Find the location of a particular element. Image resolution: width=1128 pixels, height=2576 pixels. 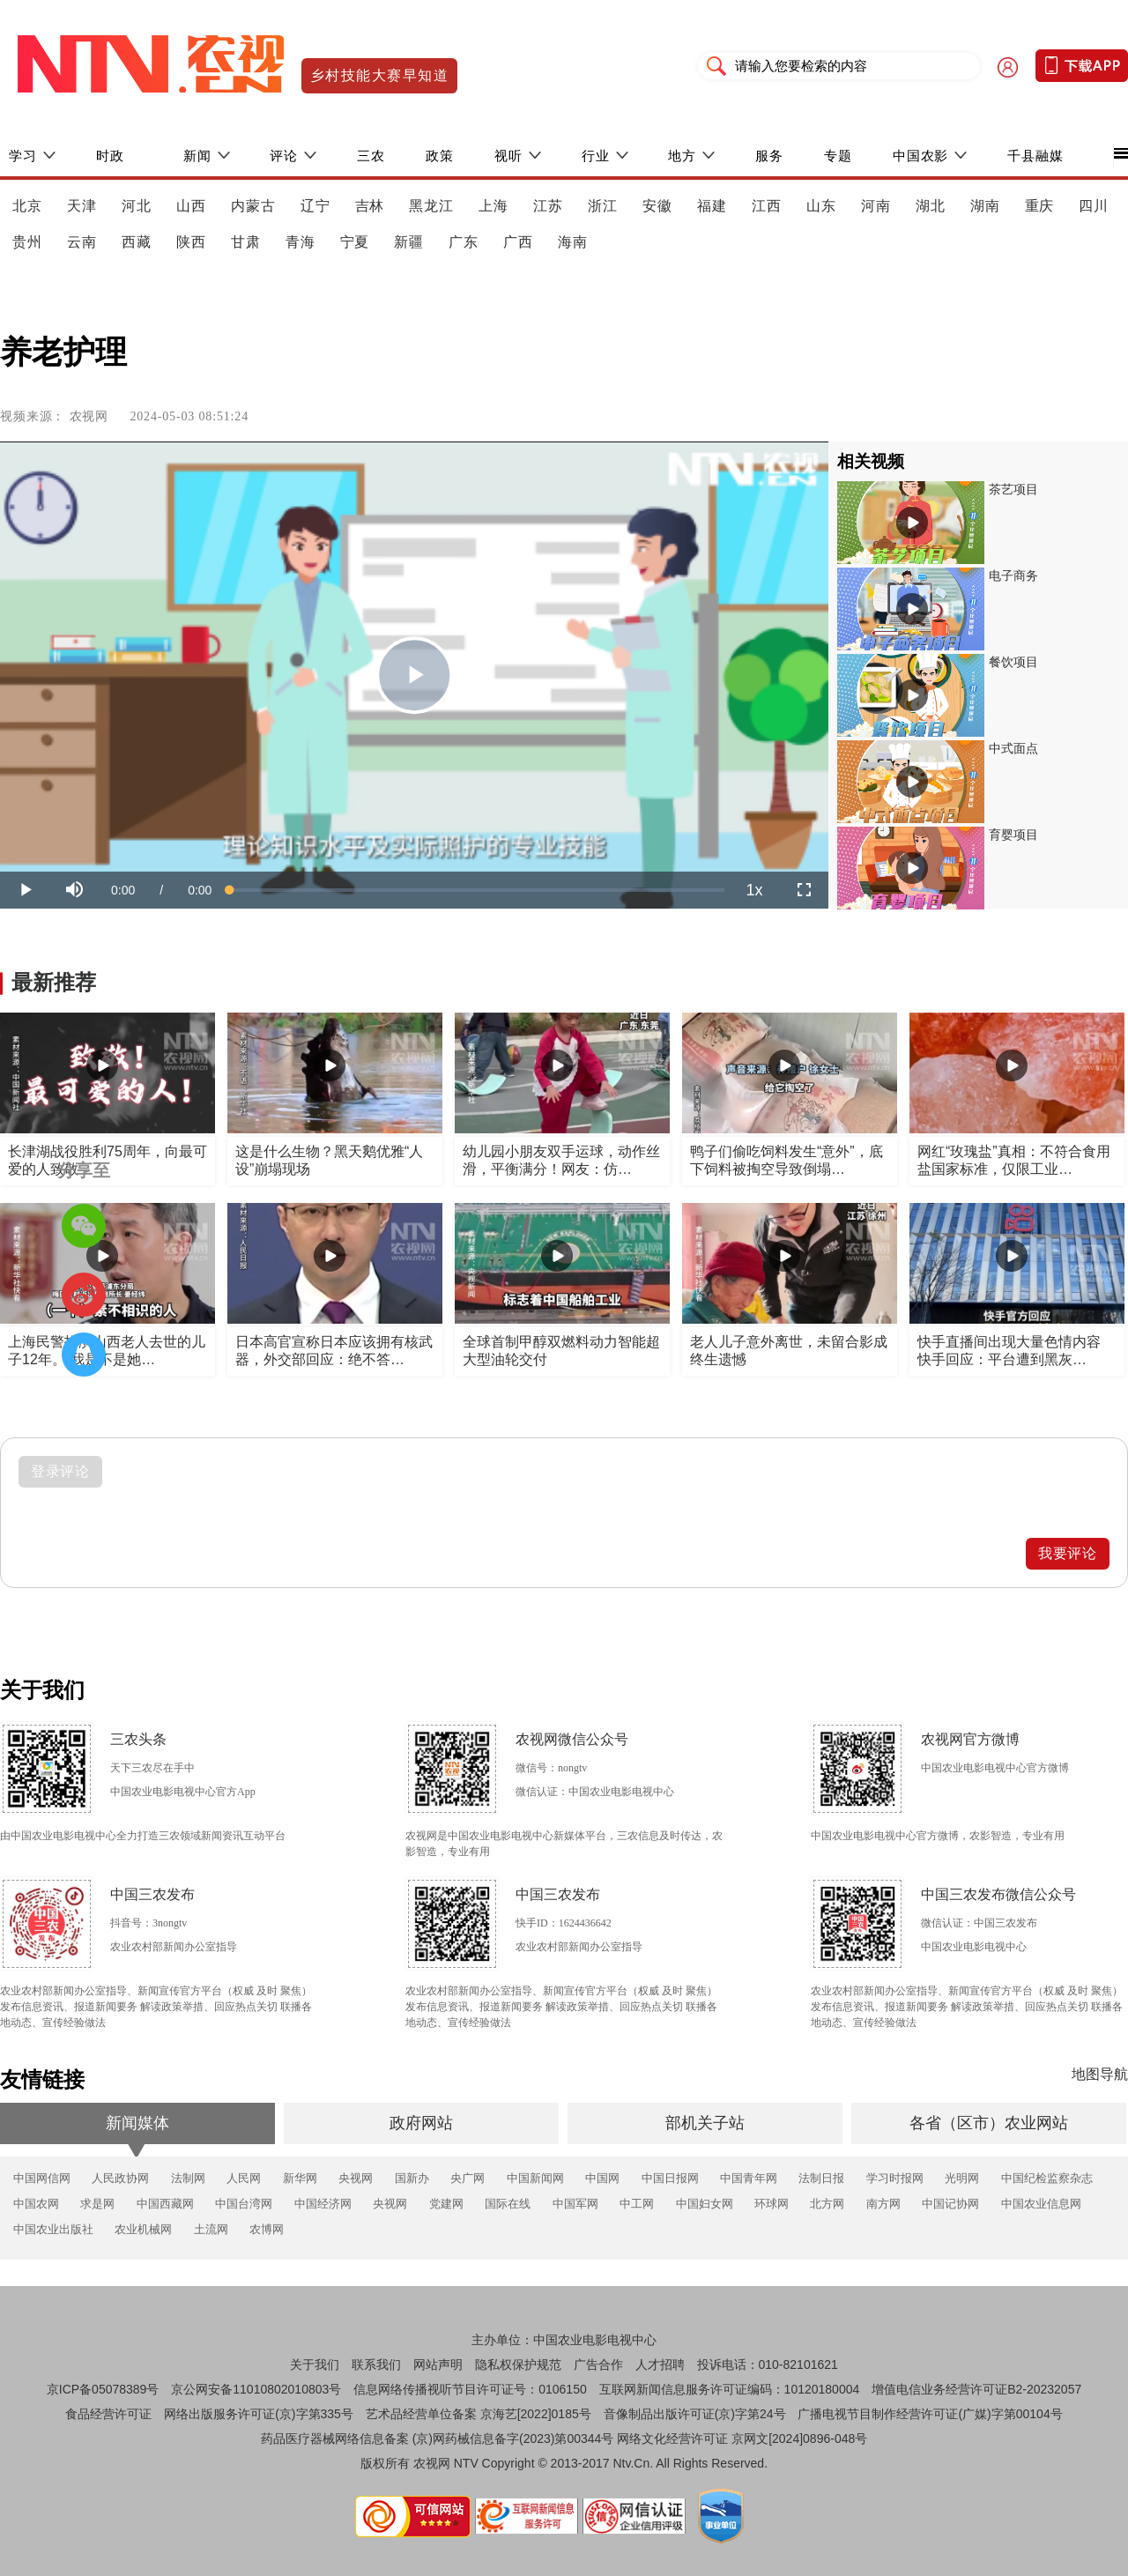

河南 is located at coordinates (876, 205).